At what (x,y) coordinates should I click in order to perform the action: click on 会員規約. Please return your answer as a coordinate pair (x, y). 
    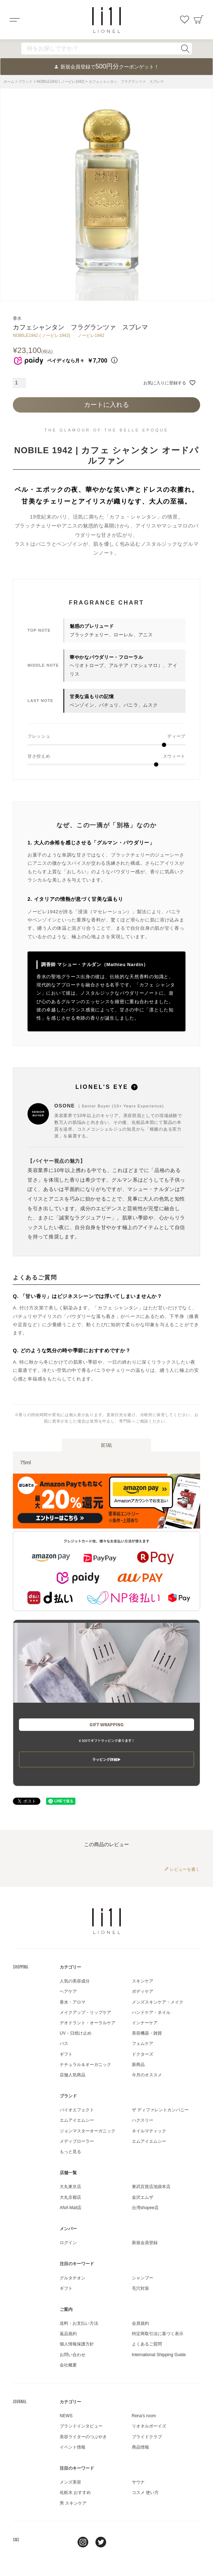
    Looking at the image, I should click on (140, 2323).